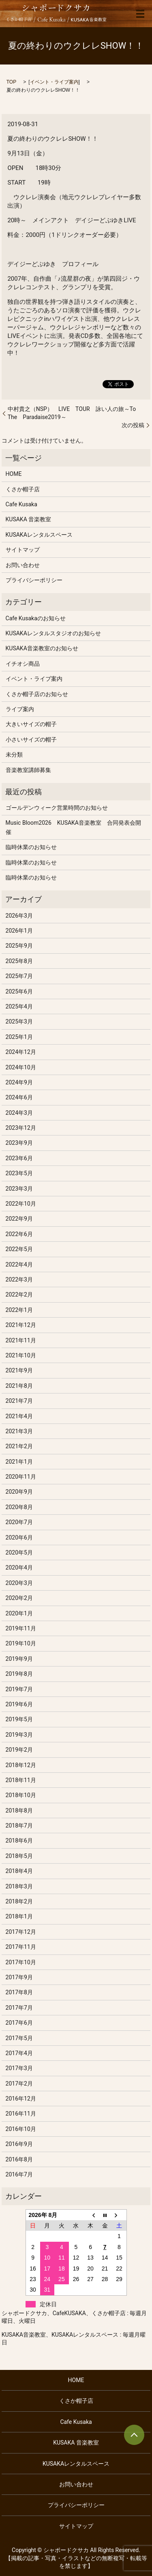 This screenshot has width=152, height=2576. Describe the element at coordinates (57, 807) in the screenshot. I see `ゴールデンウィーク営業時間のお知らせ` at that location.